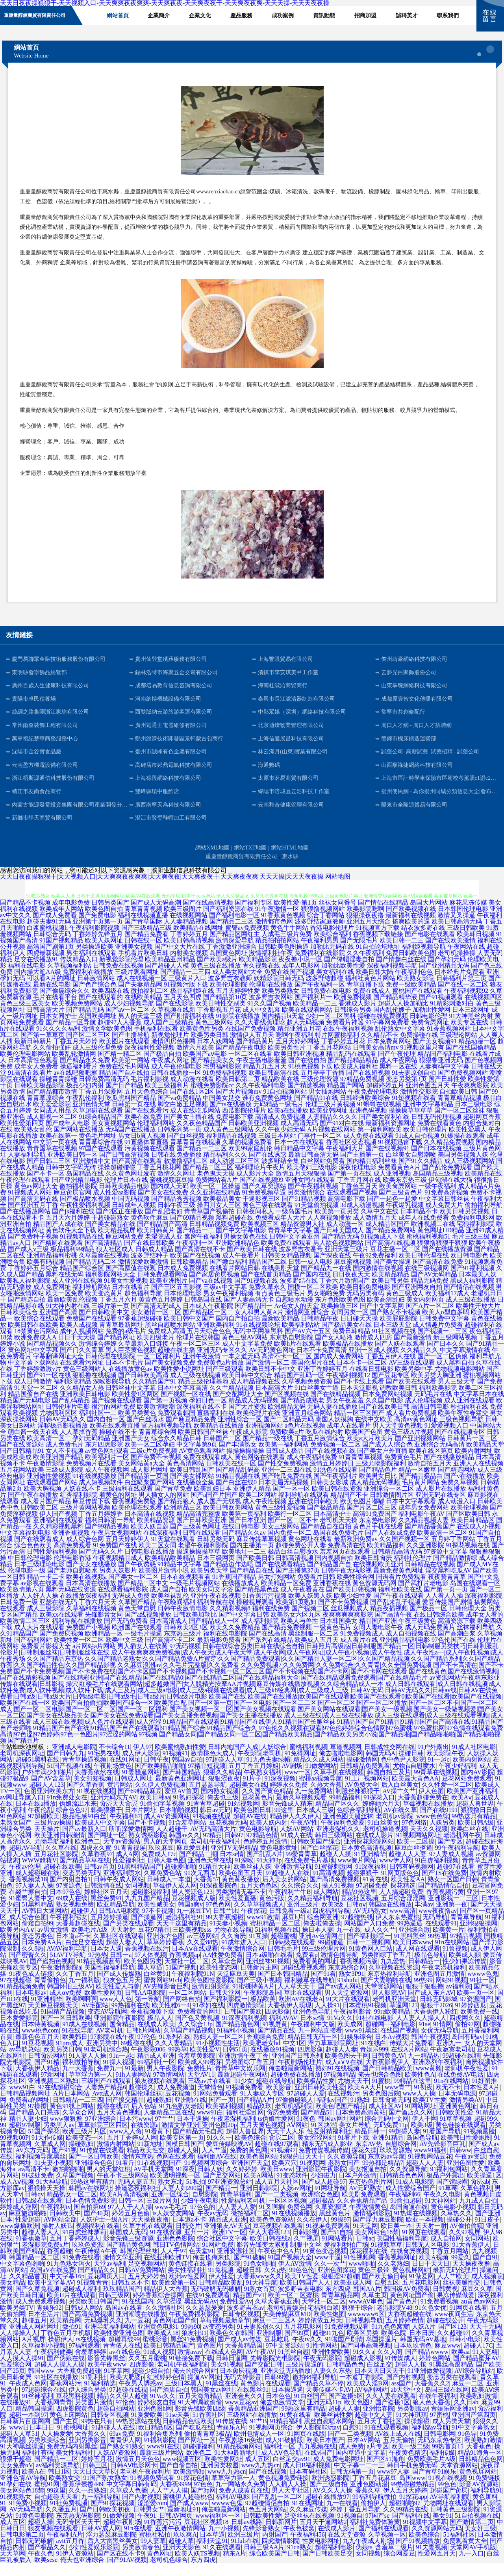 Image resolution: width=504 pixels, height=2576 pixels. Describe the element at coordinates (350, 1621) in the screenshot. I see `丝瓜视频成人` at that location.